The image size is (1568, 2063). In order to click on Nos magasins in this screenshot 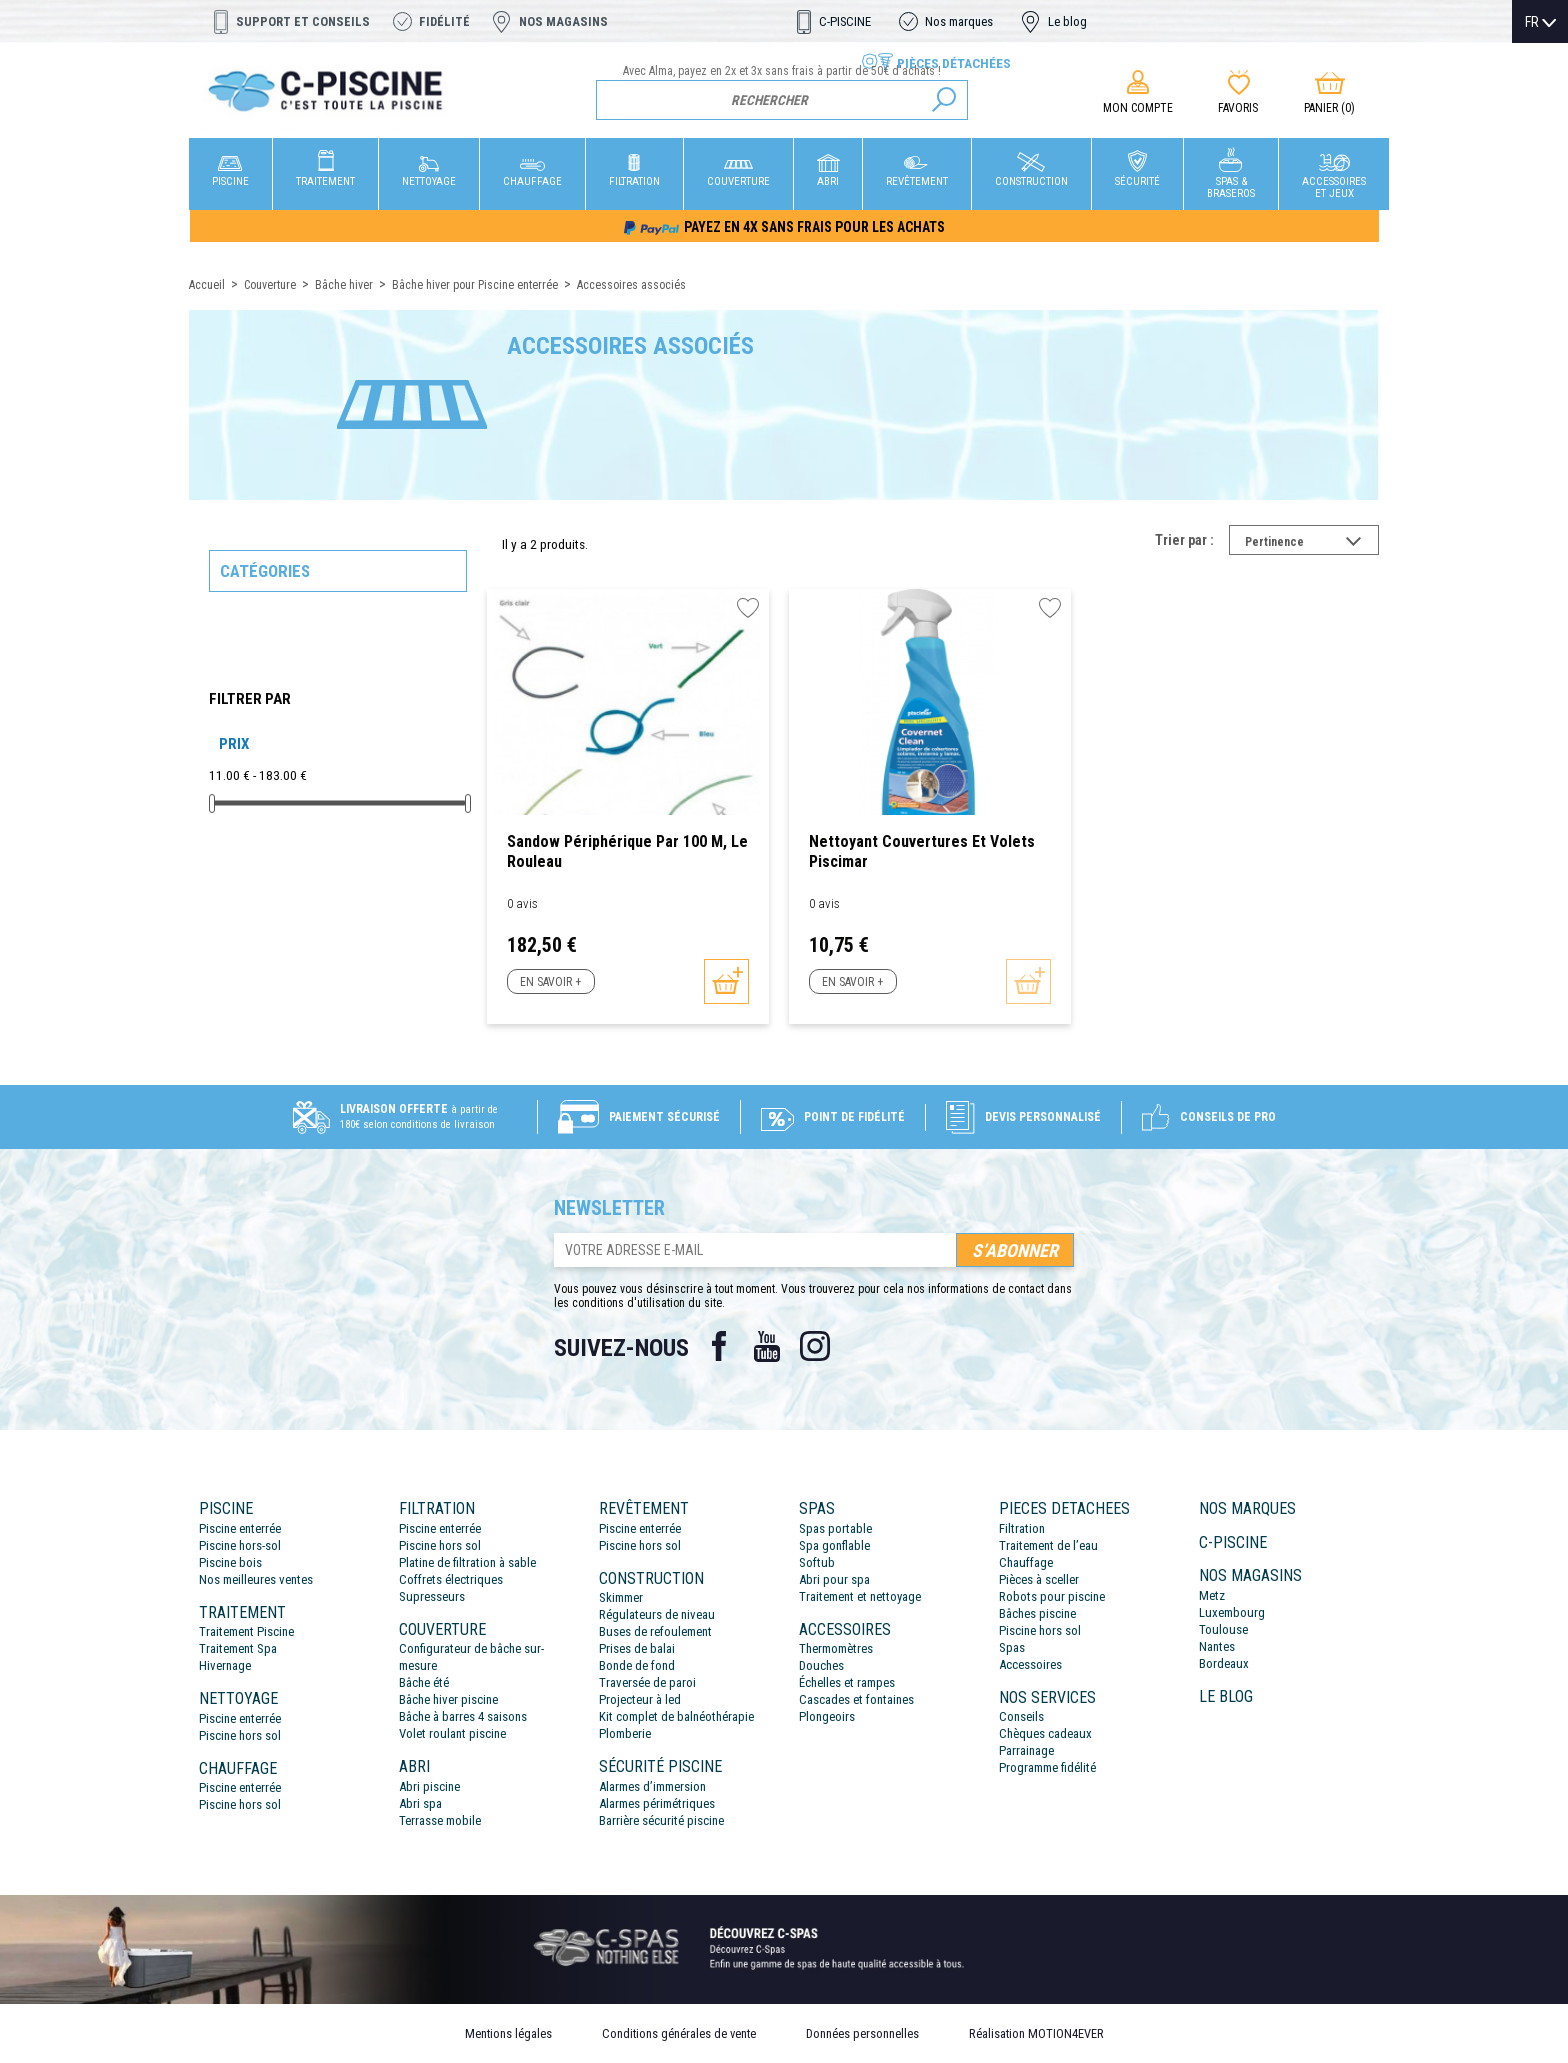, I will do `click(563, 21)`.